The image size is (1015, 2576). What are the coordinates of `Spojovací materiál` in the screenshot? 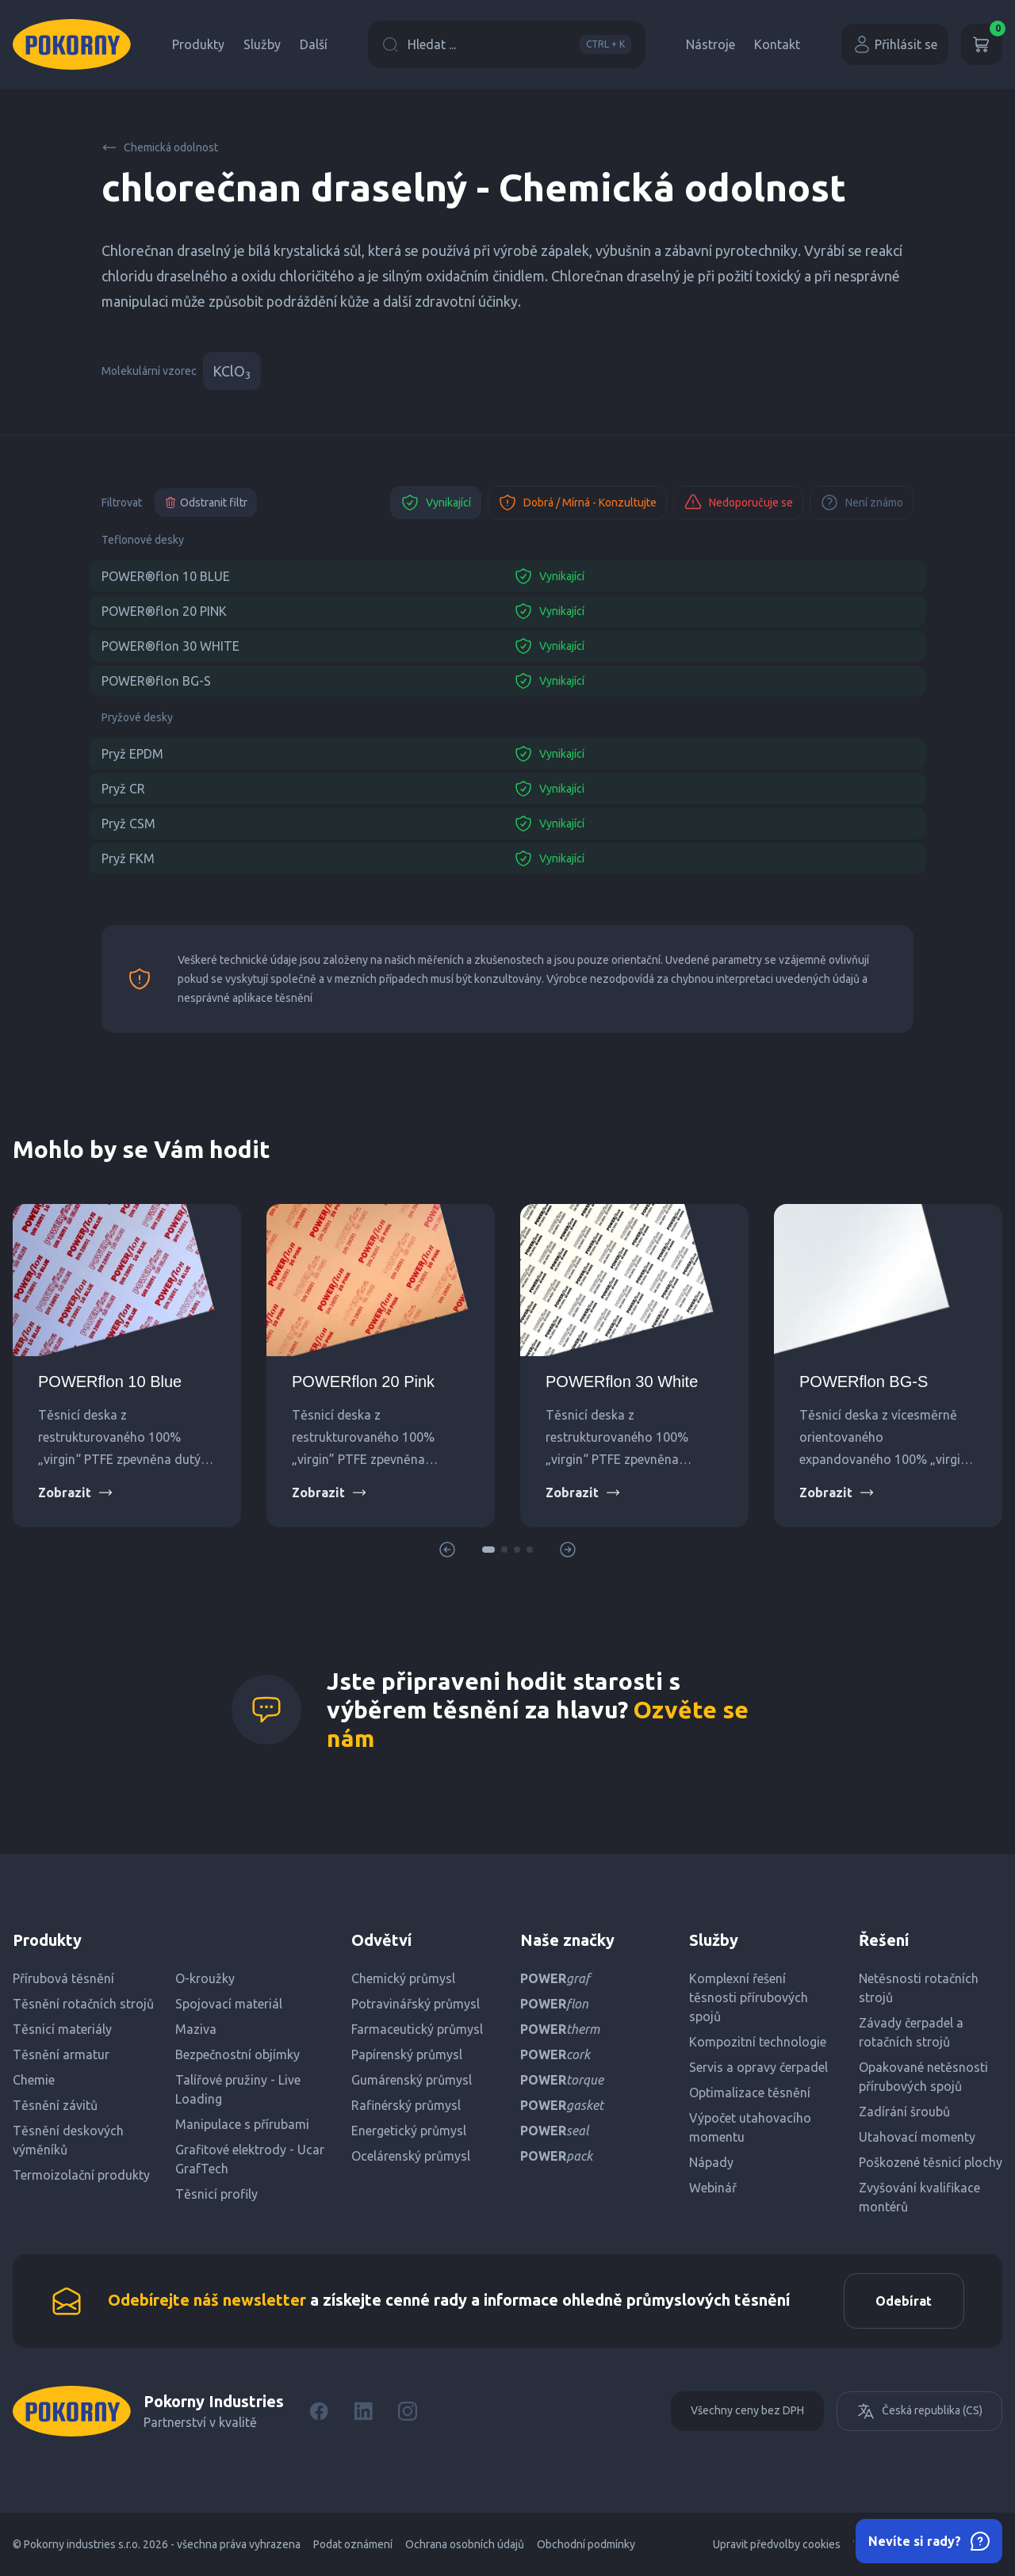 It's located at (228, 2004).